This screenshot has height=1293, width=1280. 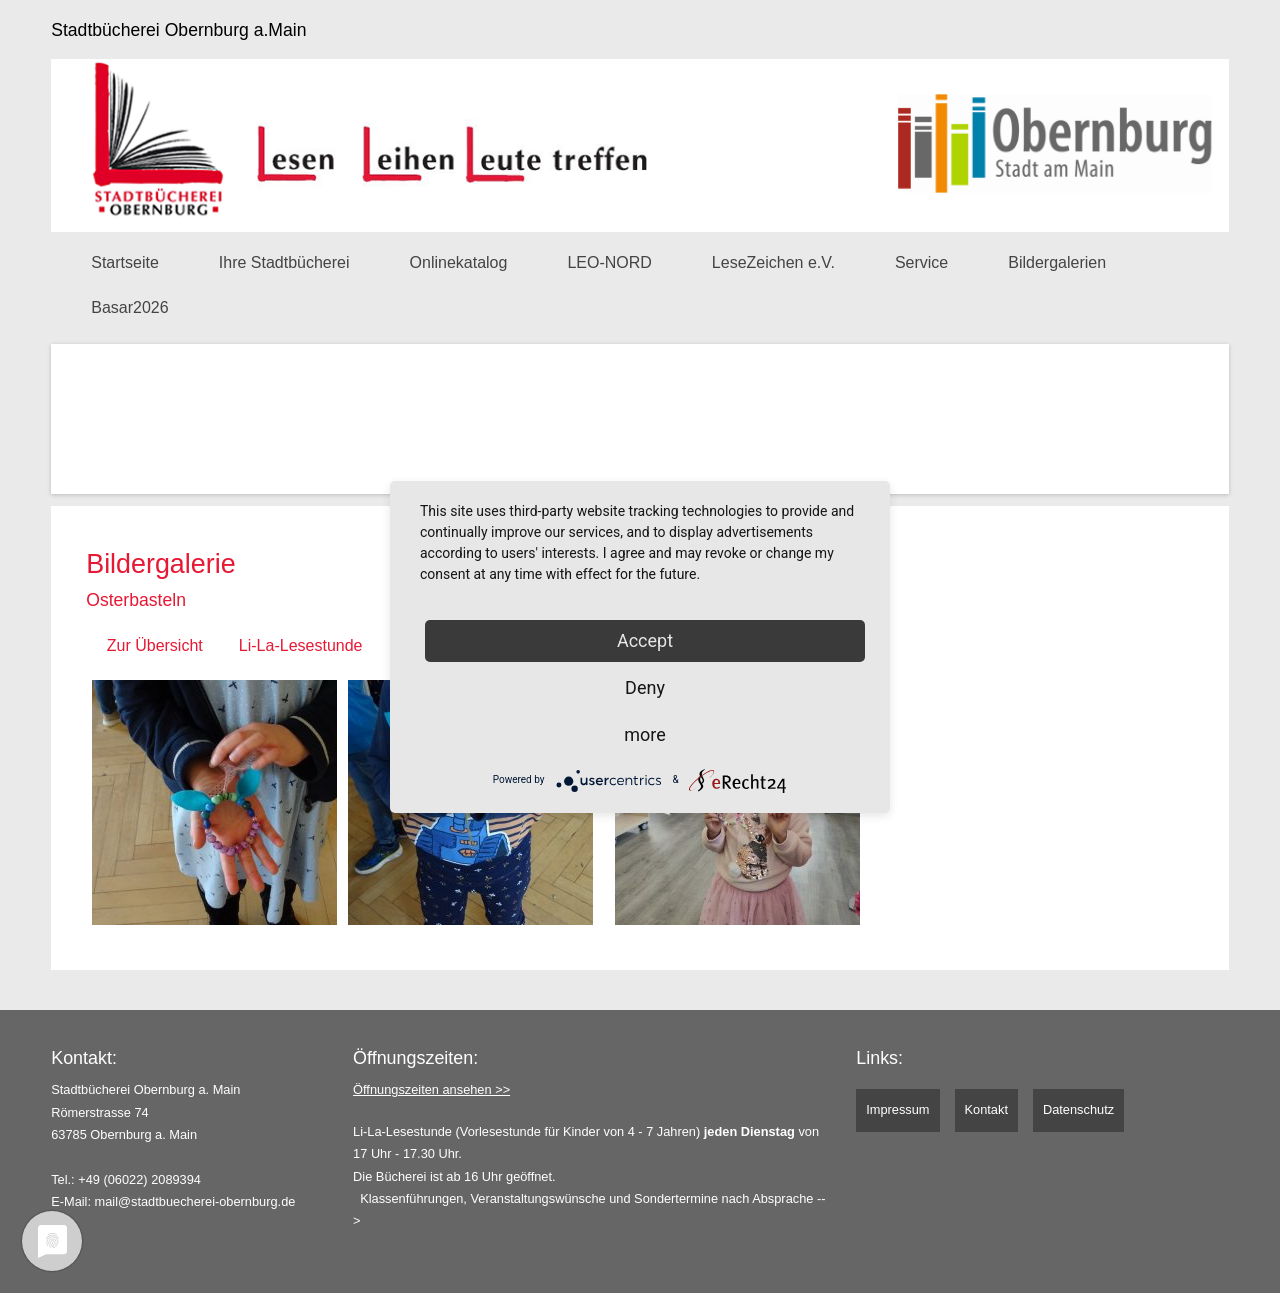 What do you see at coordinates (1078, 1109) in the screenshot?
I see `Datenschutz` at bounding box center [1078, 1109].